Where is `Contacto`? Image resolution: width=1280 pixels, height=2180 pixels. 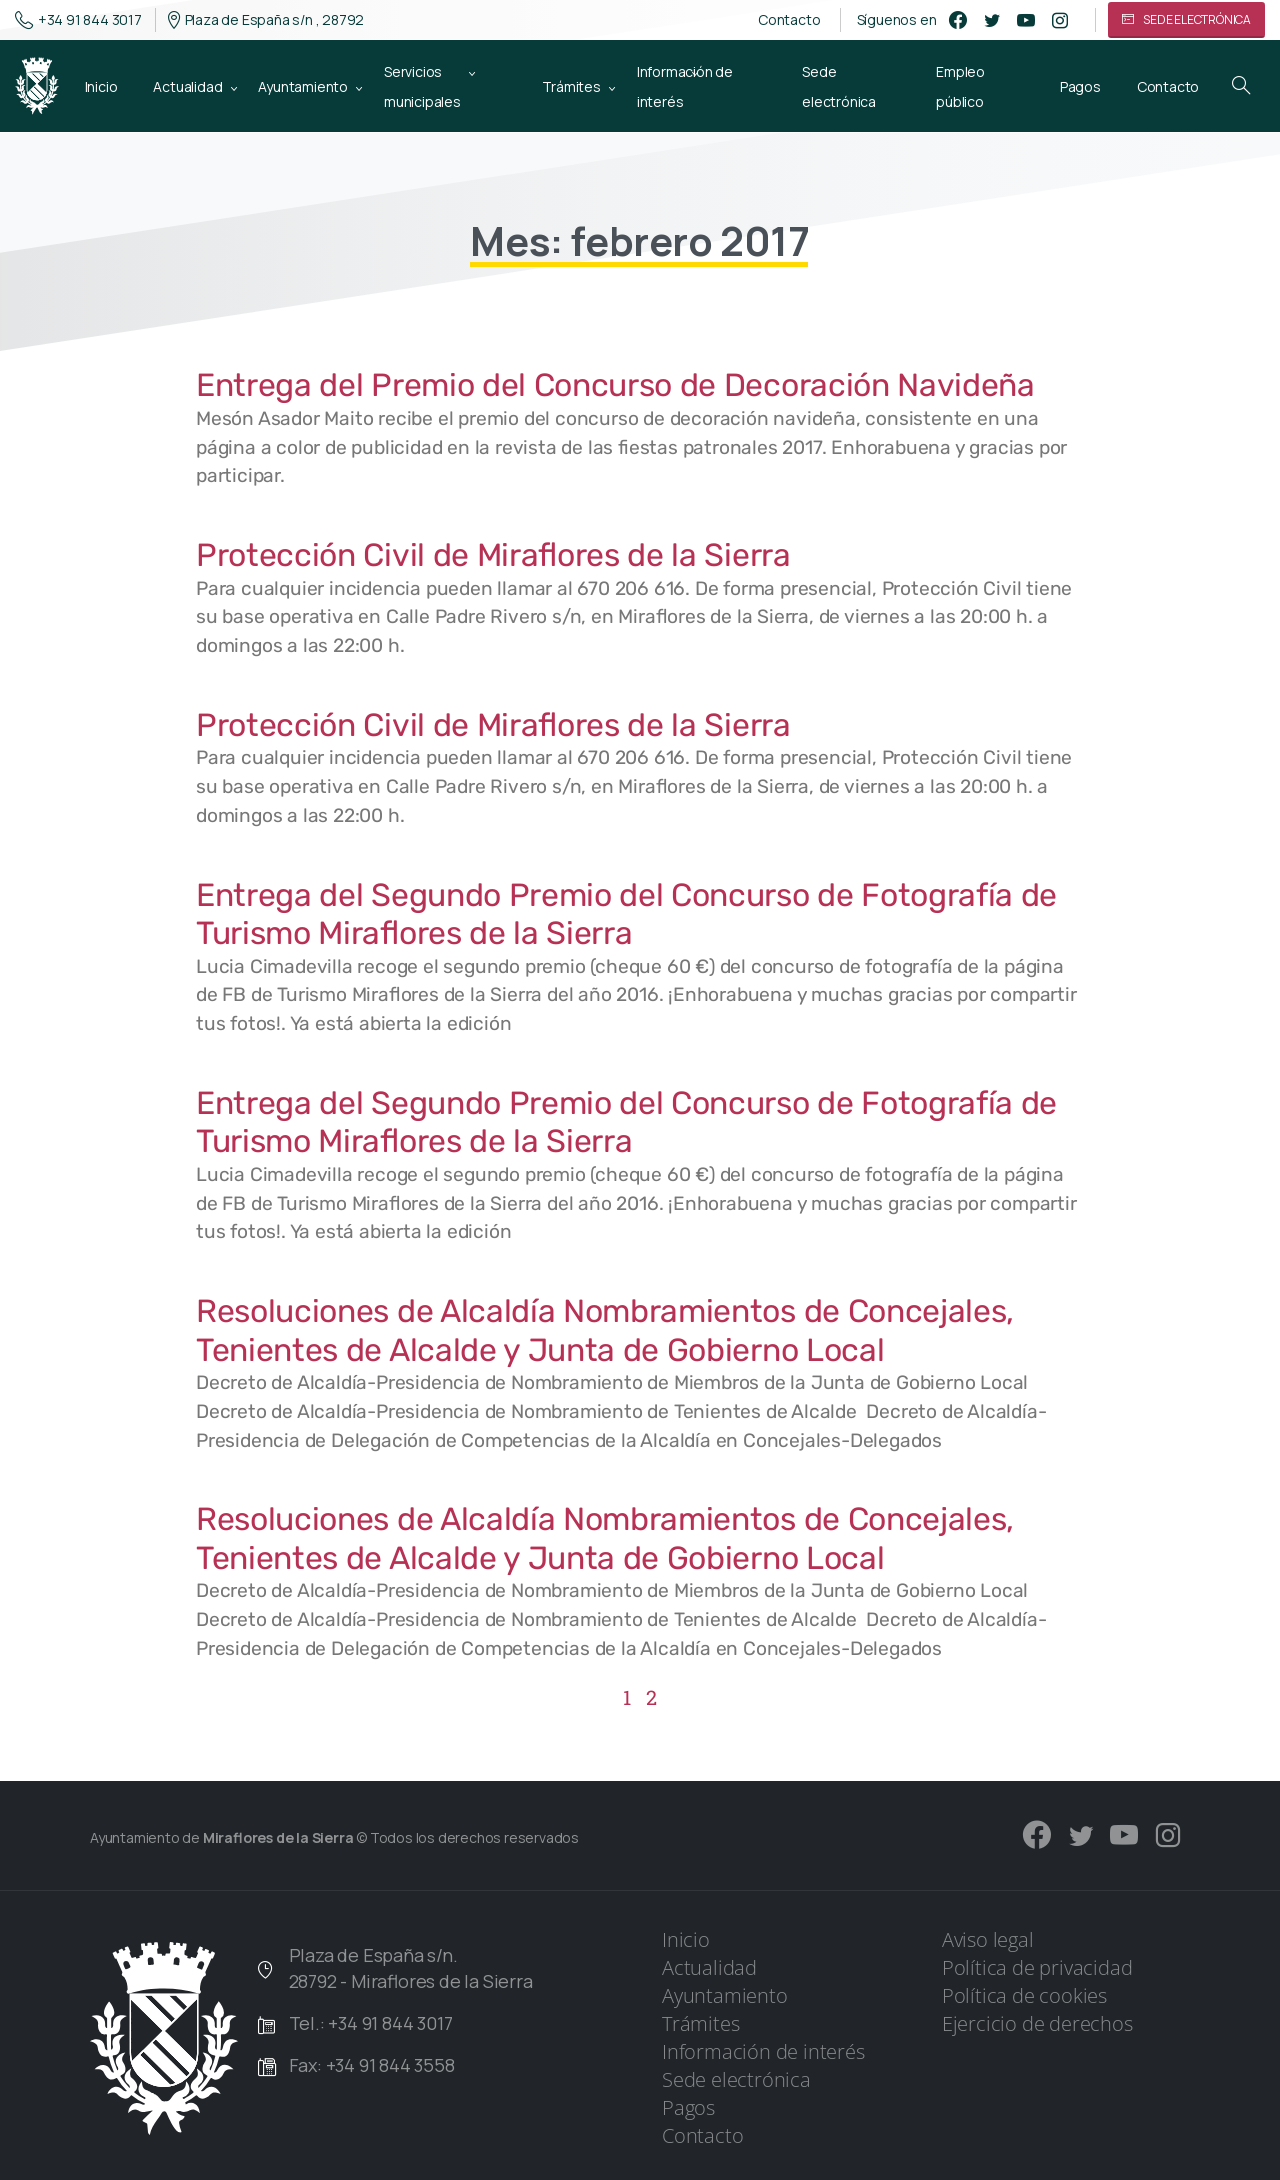
Contacto is located at coordinates (789, 20).